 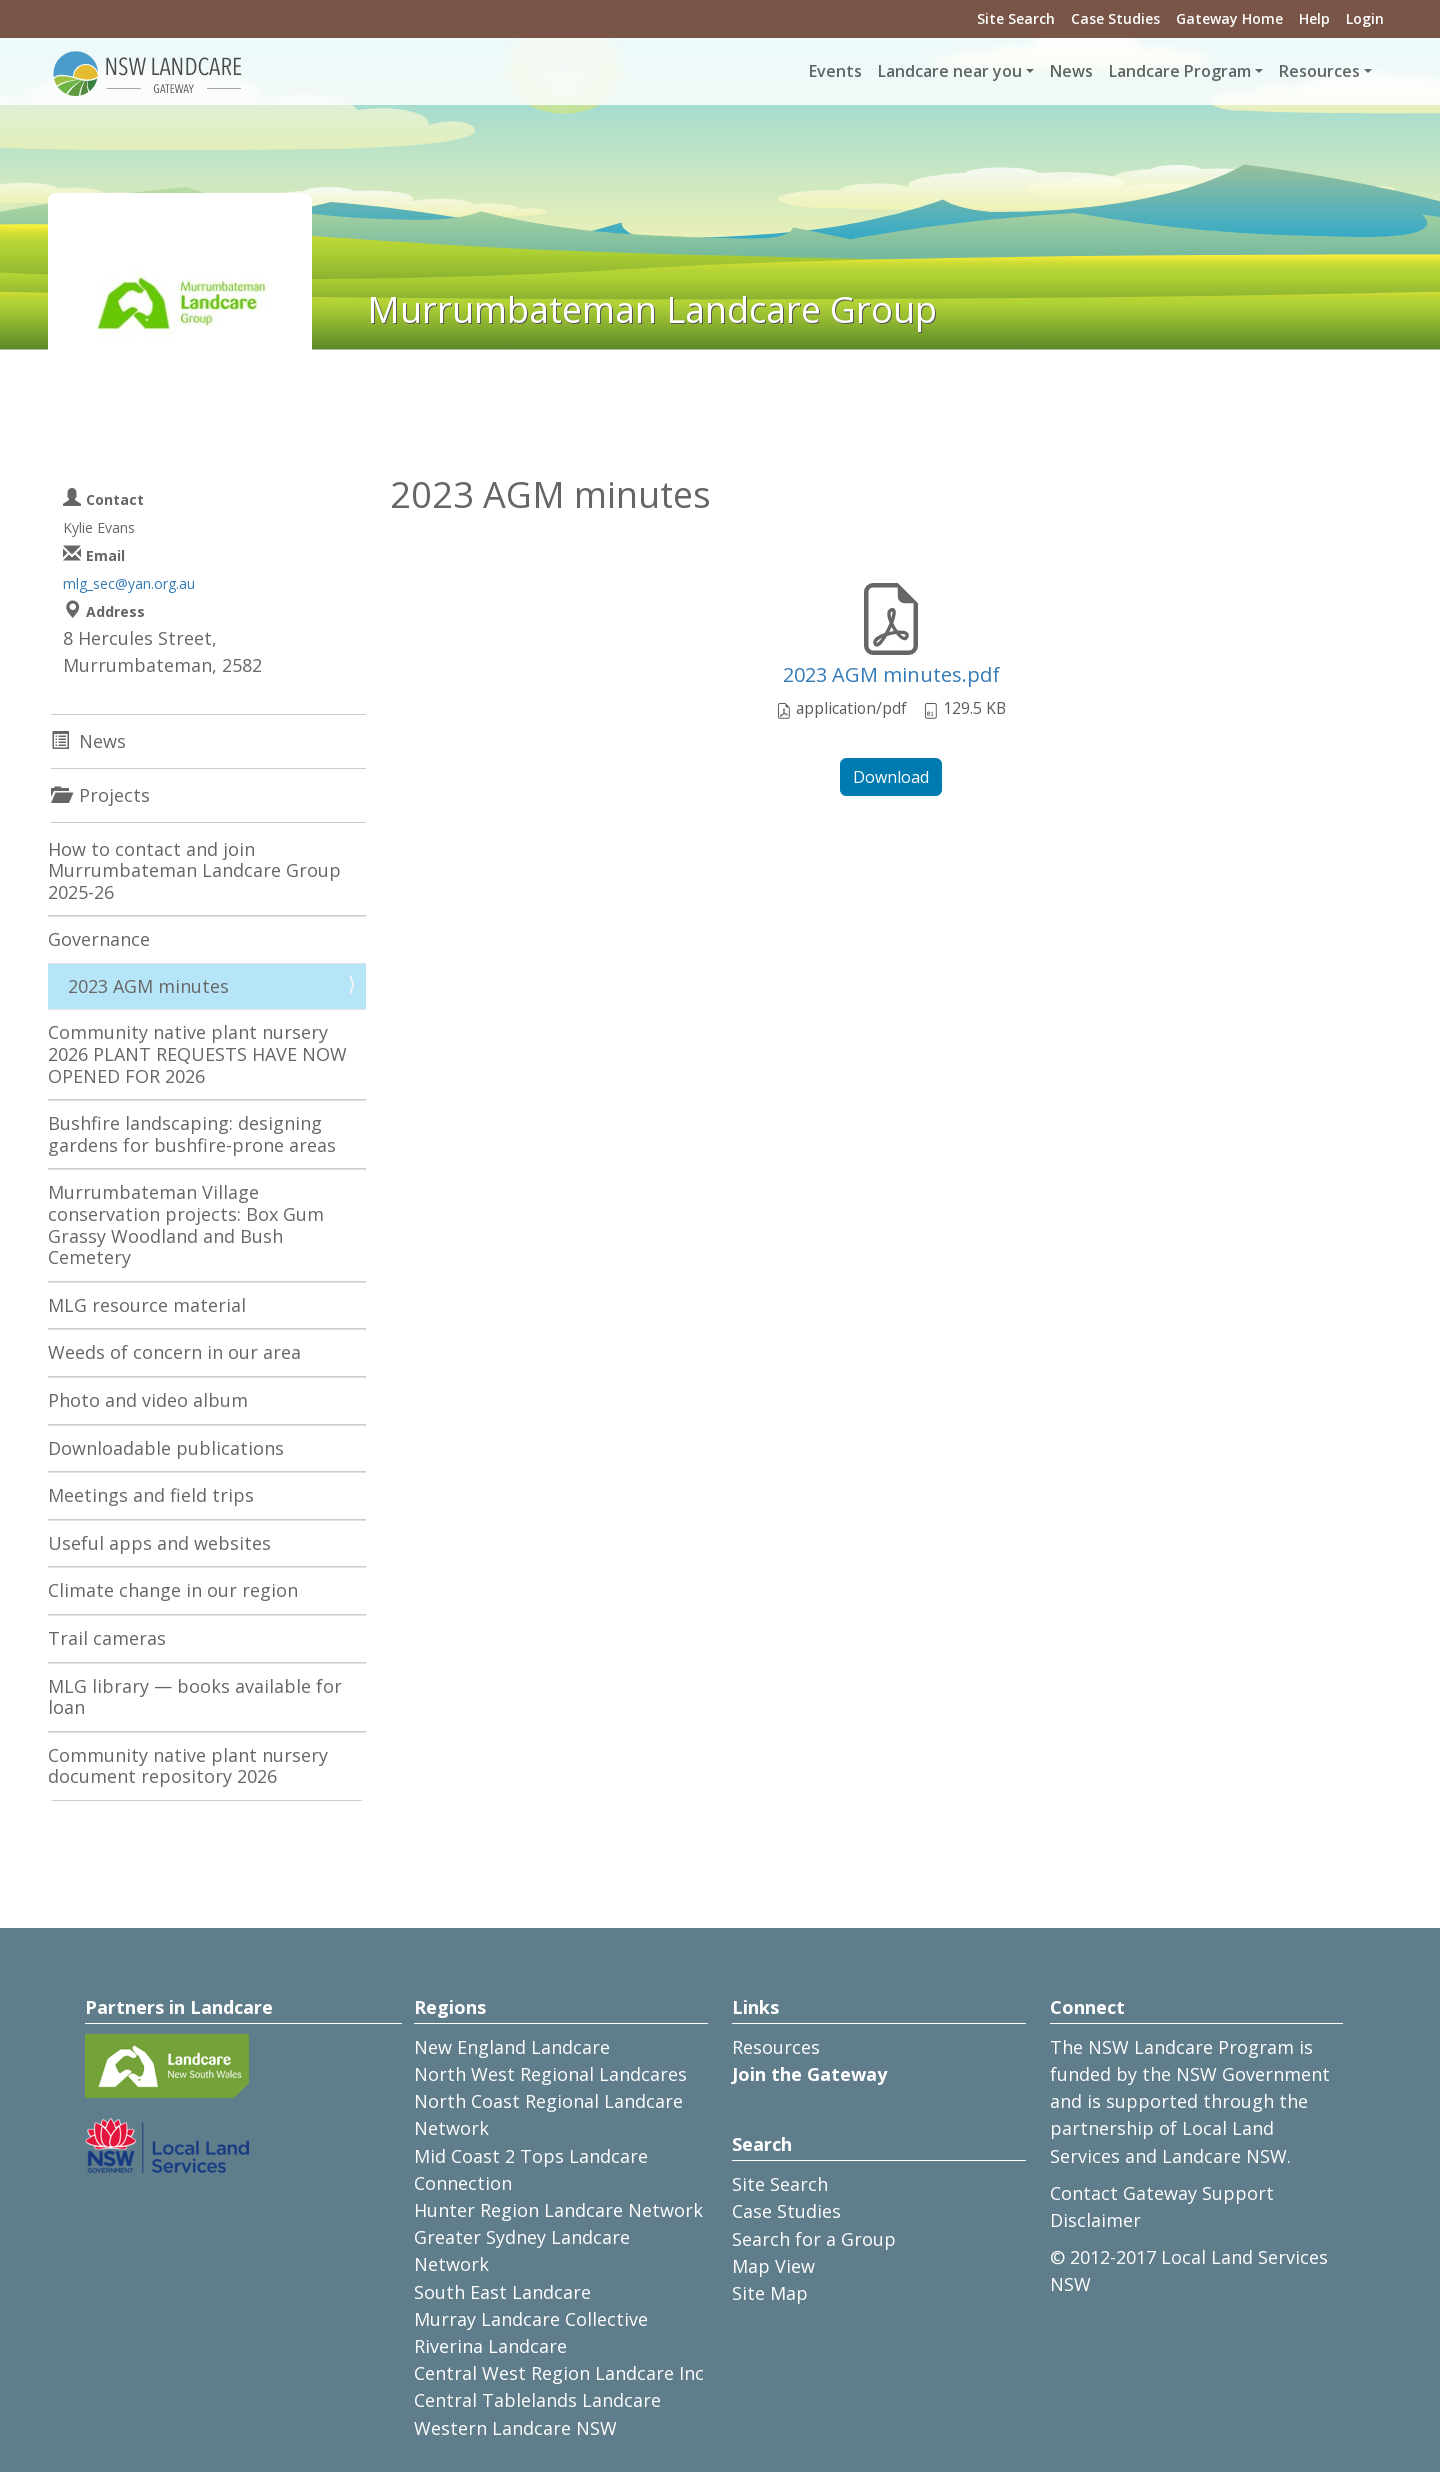 I want to click on Resources [button], so click(x=1319, y=71).